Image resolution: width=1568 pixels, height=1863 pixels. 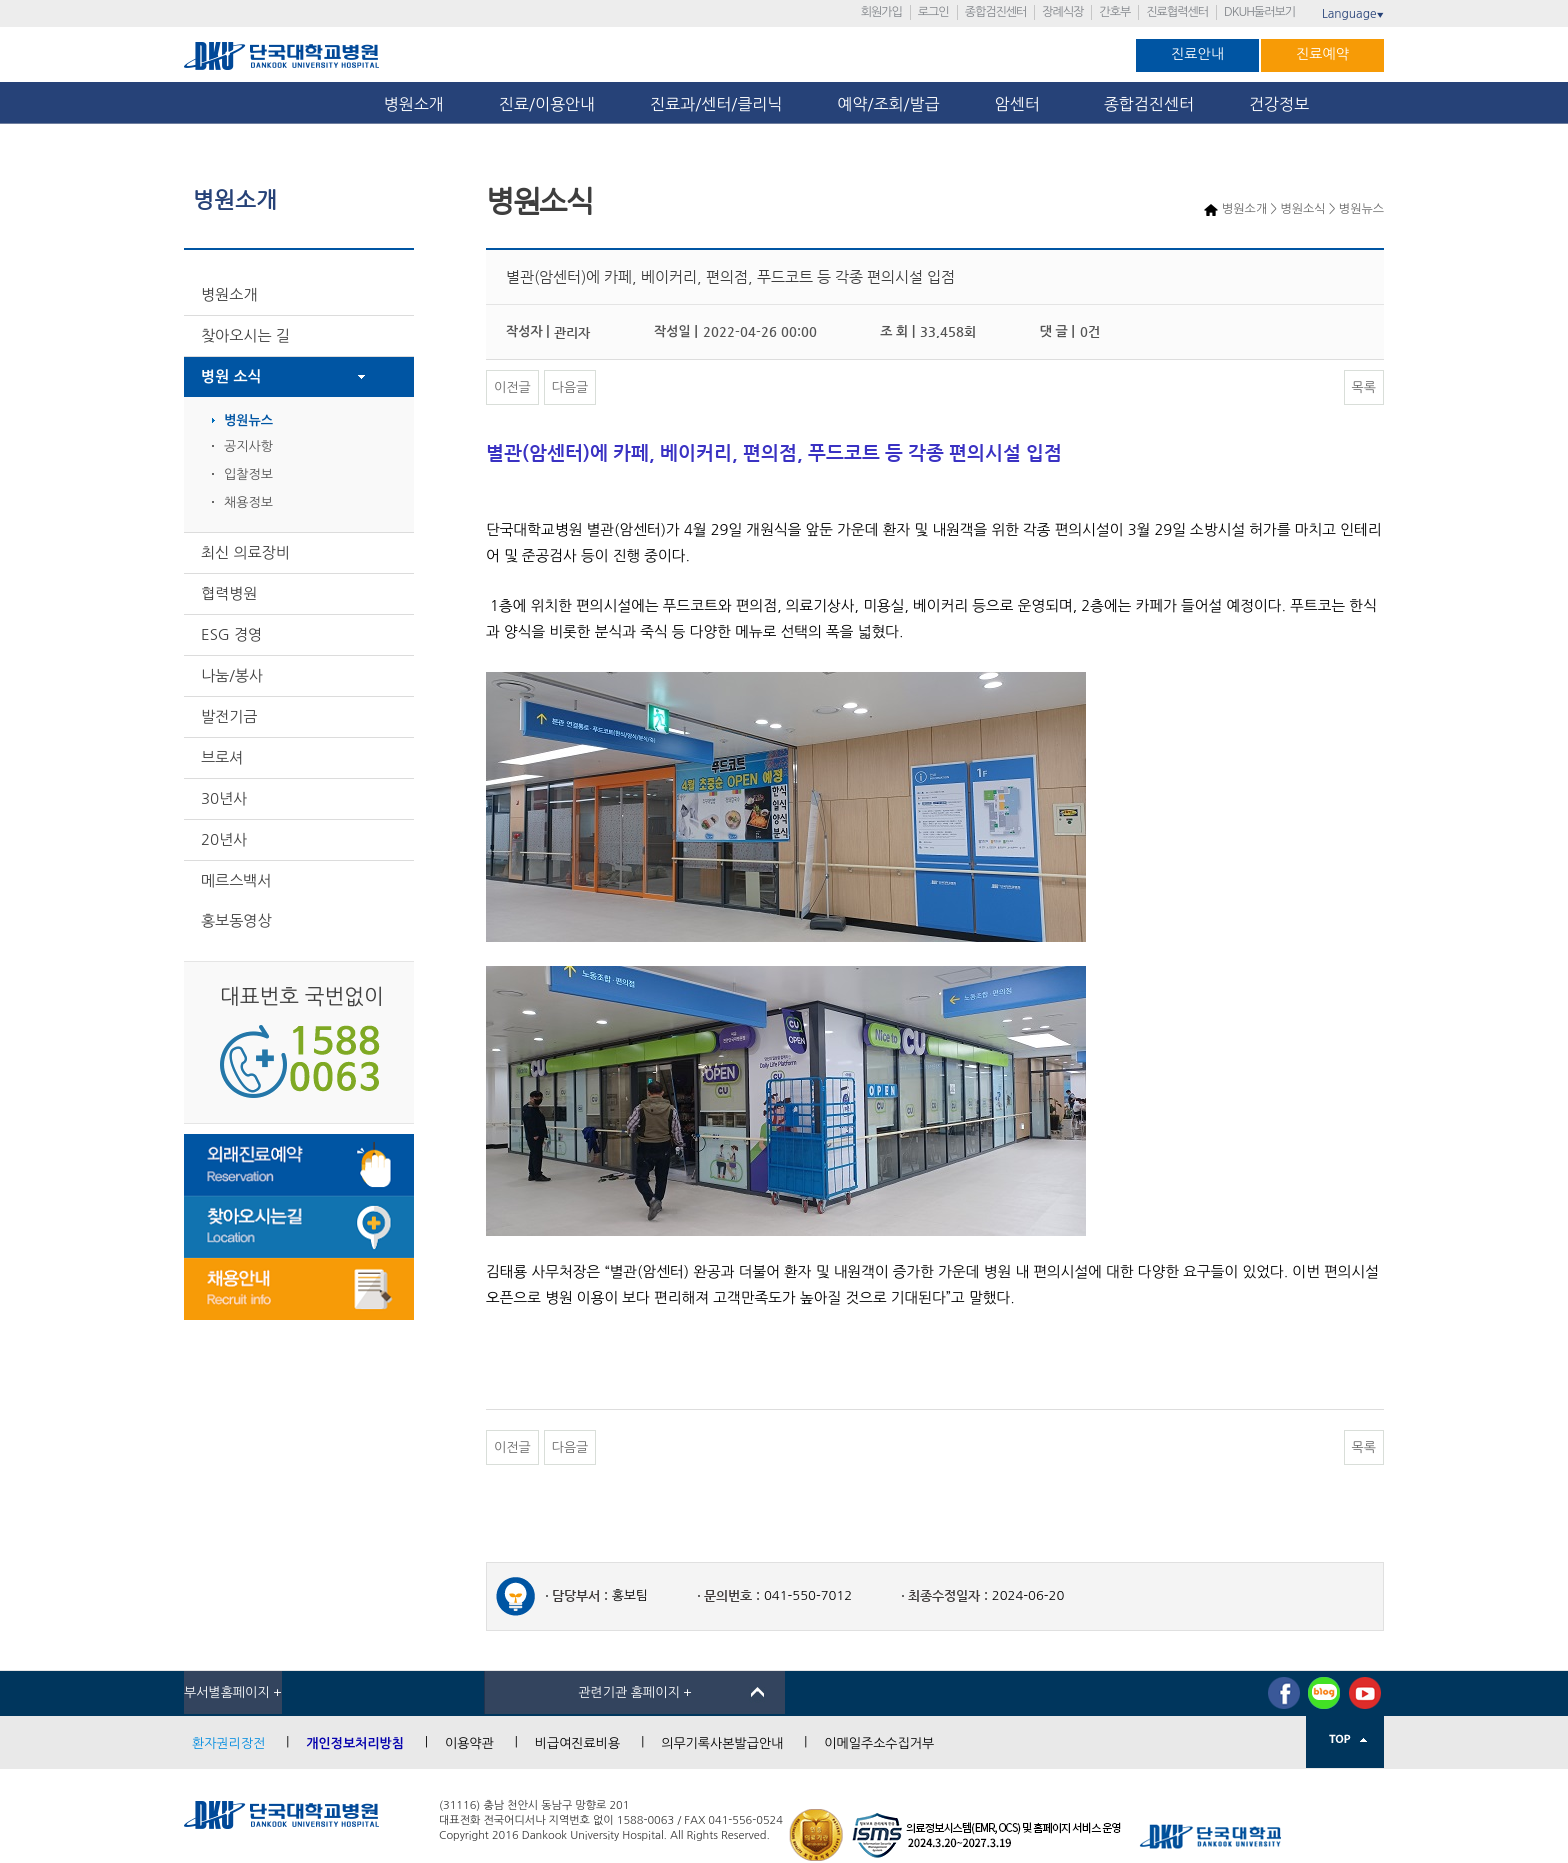 What do you see at coordinates (1364, 387) in the screenshot?
I see `목록` at bounding box center [1364, 387].